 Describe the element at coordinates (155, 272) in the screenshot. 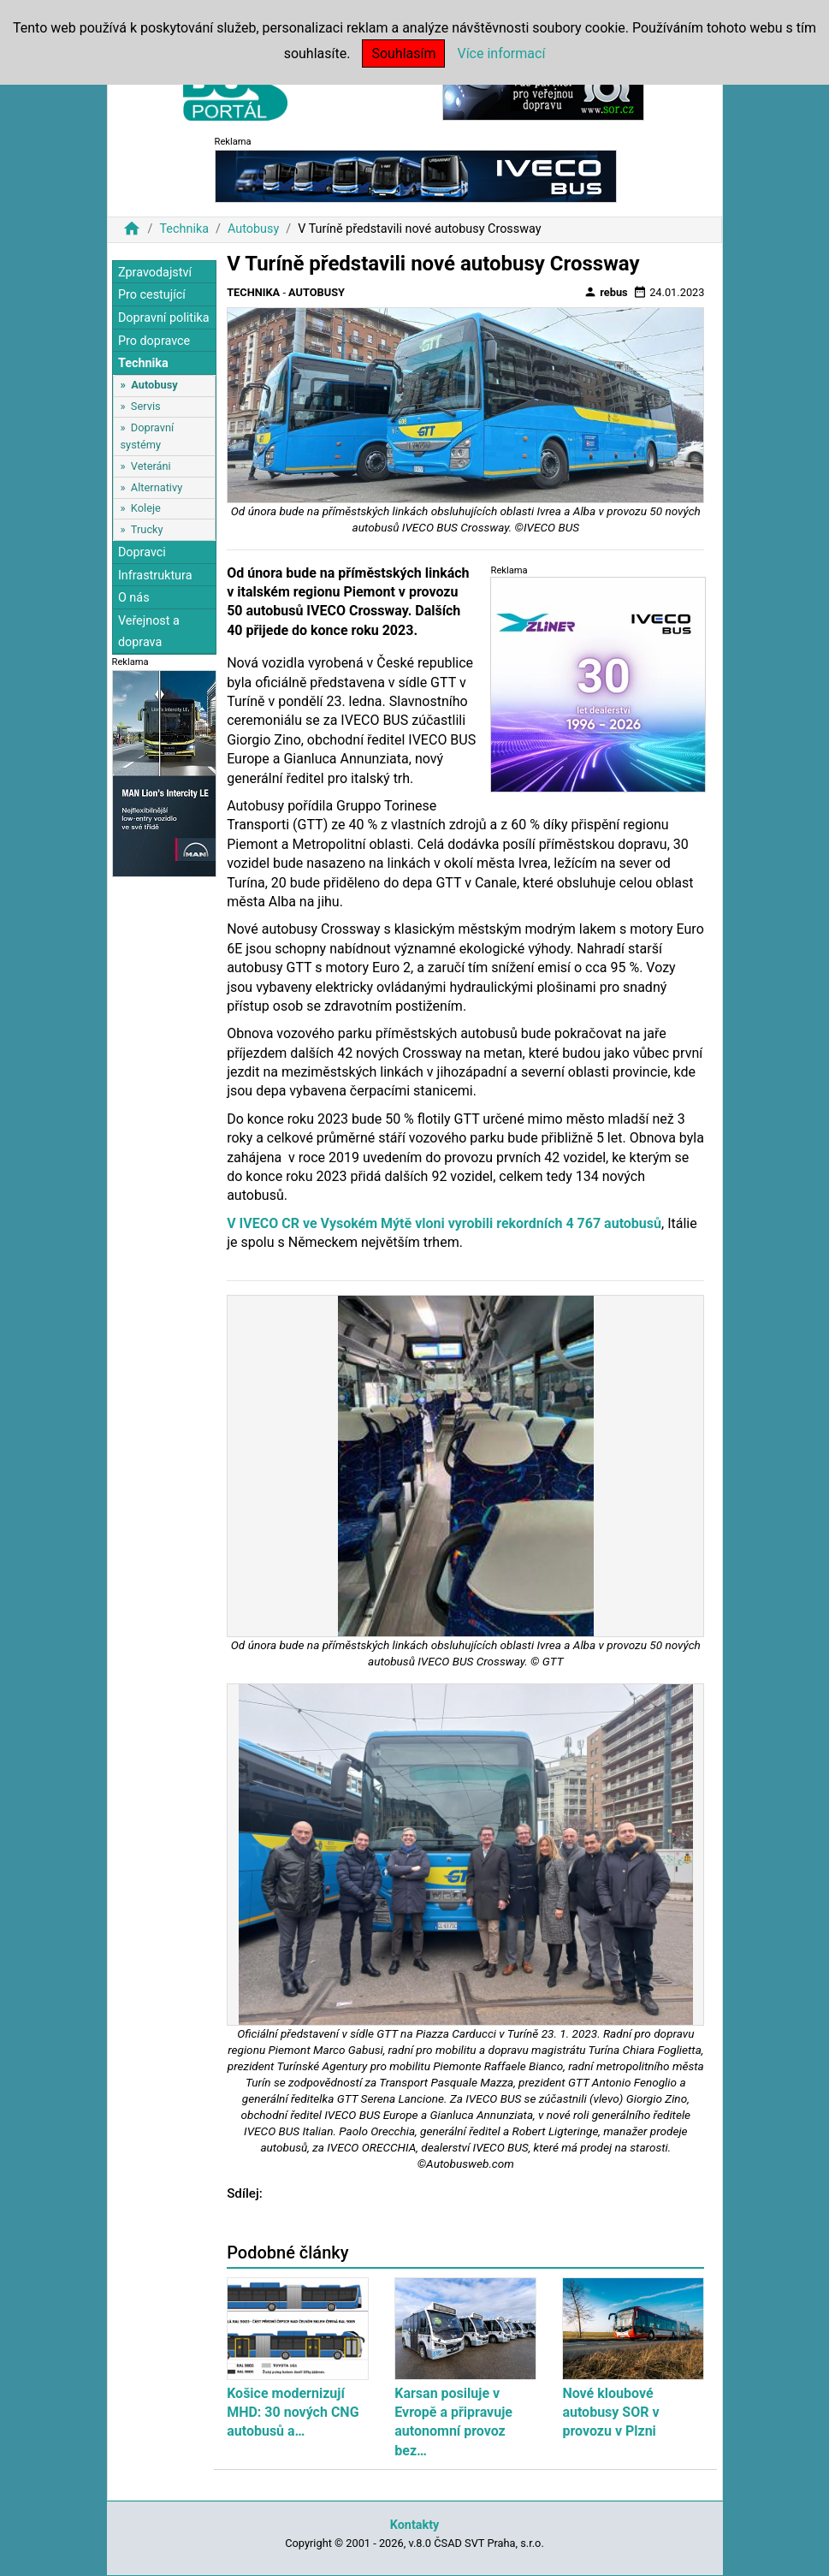

I see `Zpravodajství` at that location.